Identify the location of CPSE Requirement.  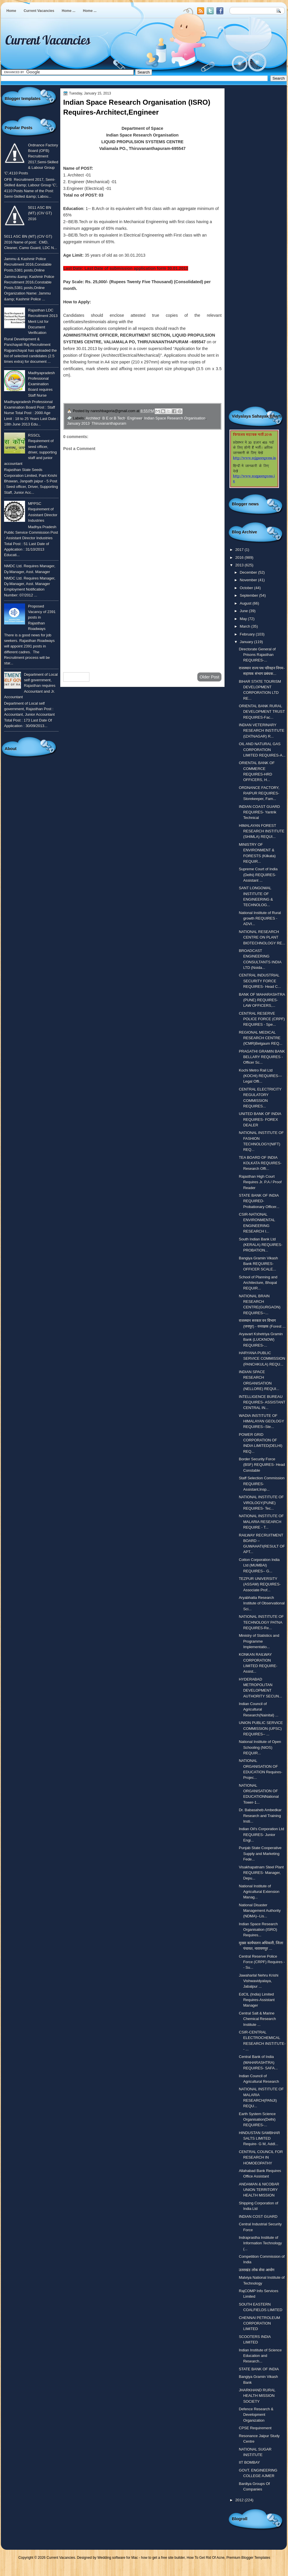
(255, 2428).